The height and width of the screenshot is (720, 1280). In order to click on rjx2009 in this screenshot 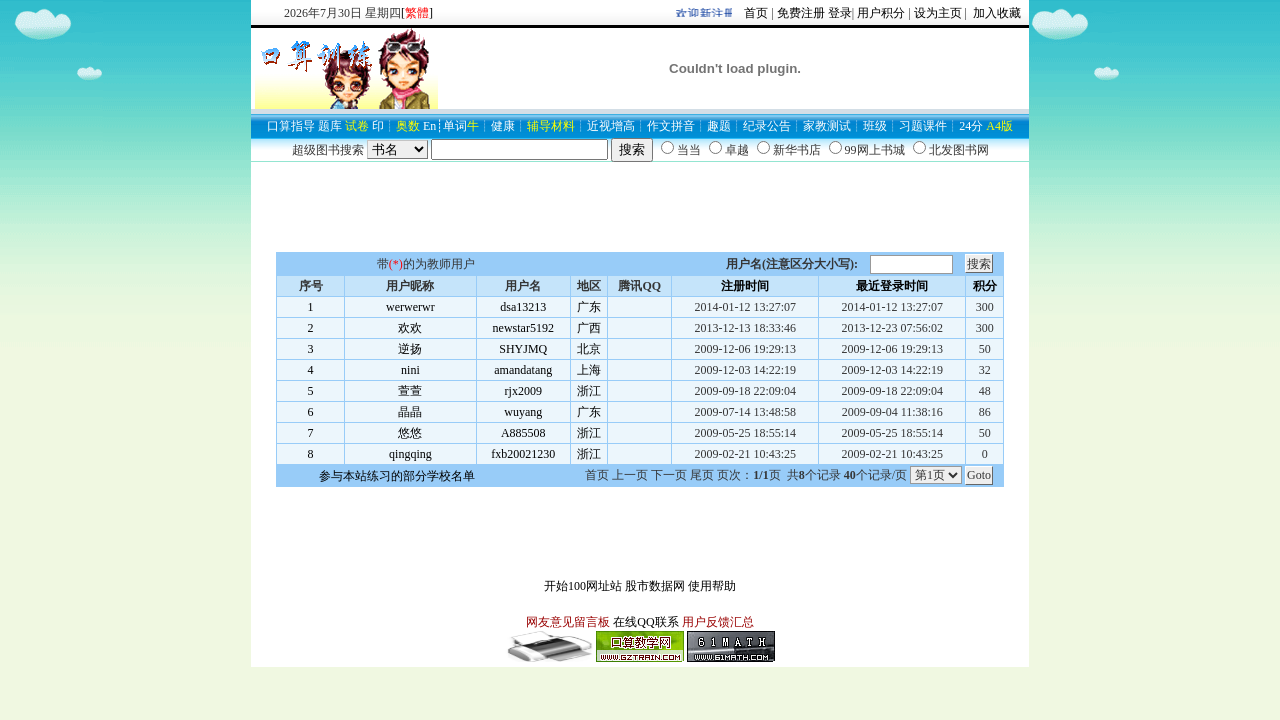, I will do `click(523, 391)`.